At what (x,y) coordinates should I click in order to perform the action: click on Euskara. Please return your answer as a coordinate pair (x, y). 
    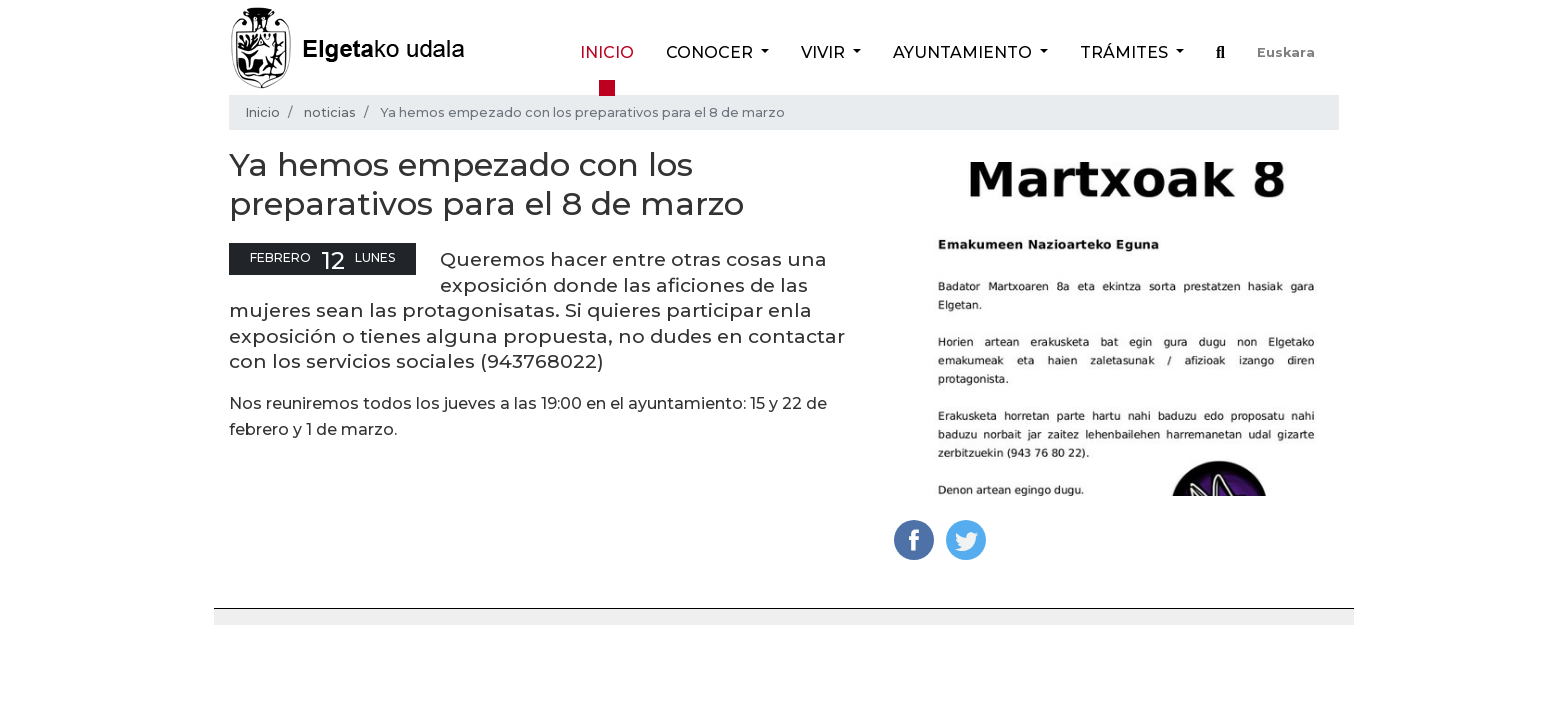
    Looking at the image, I should click on (1286, 52).